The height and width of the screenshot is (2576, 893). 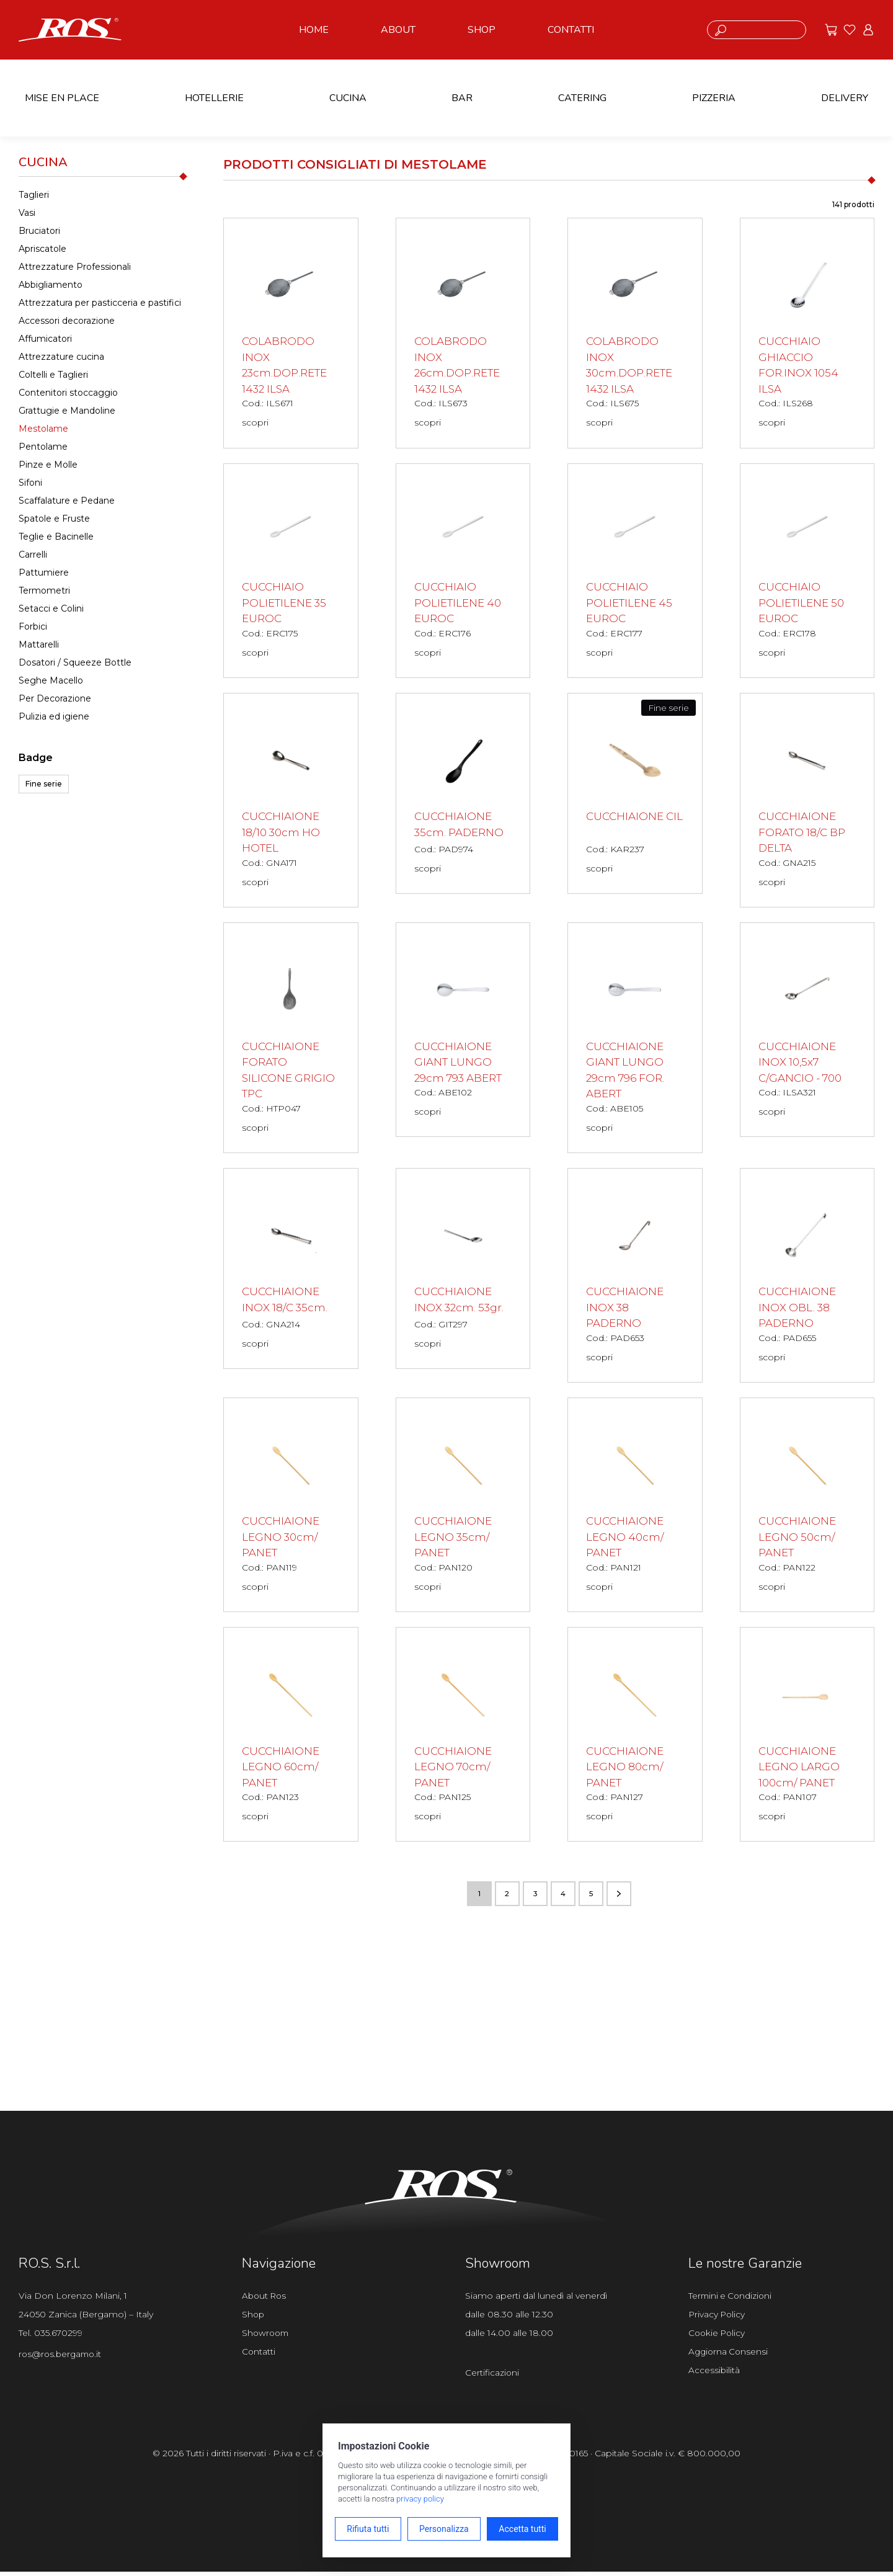 What do you see at coordinates (717, 2318) in the screenshot?
I see `Privacy Policy` at bounding box center [717, 2318].